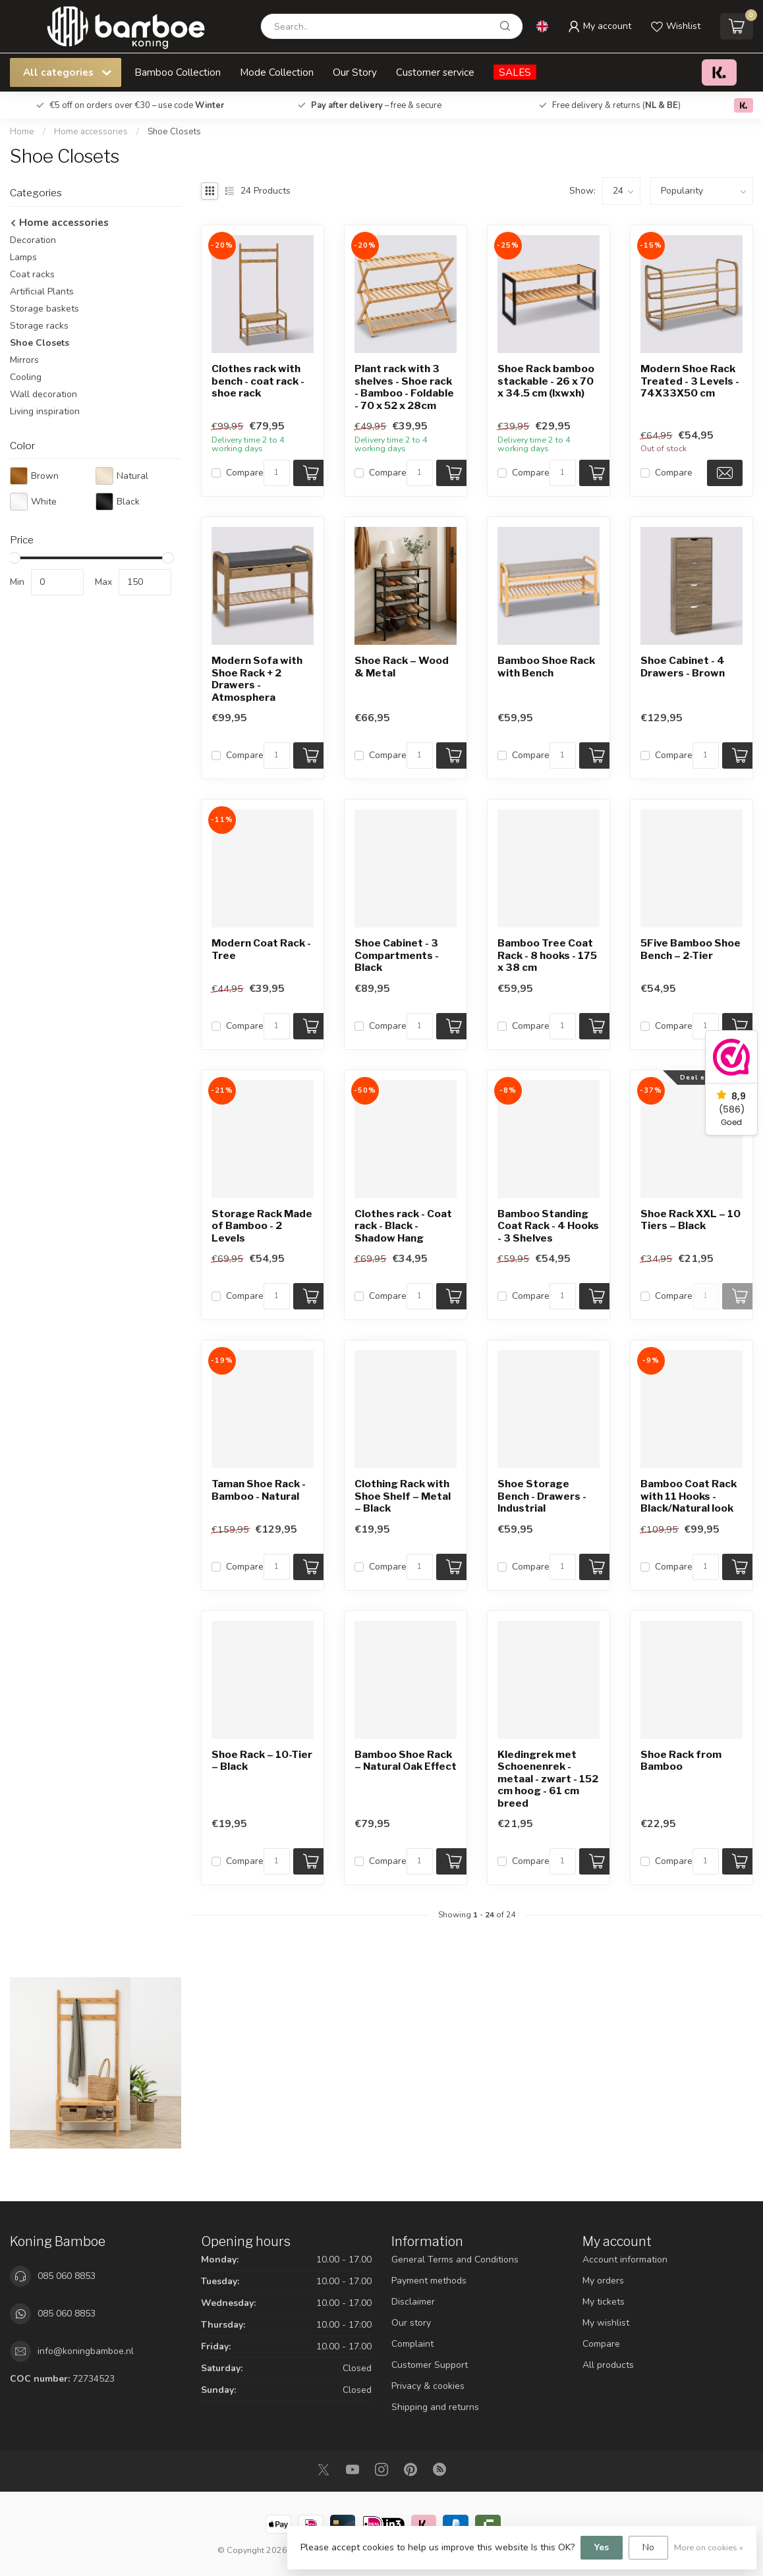 The image size is (763, 2576). Describe the element at coordinates (428, 2280) in the screenshot. I see `Payment methods` at that location.